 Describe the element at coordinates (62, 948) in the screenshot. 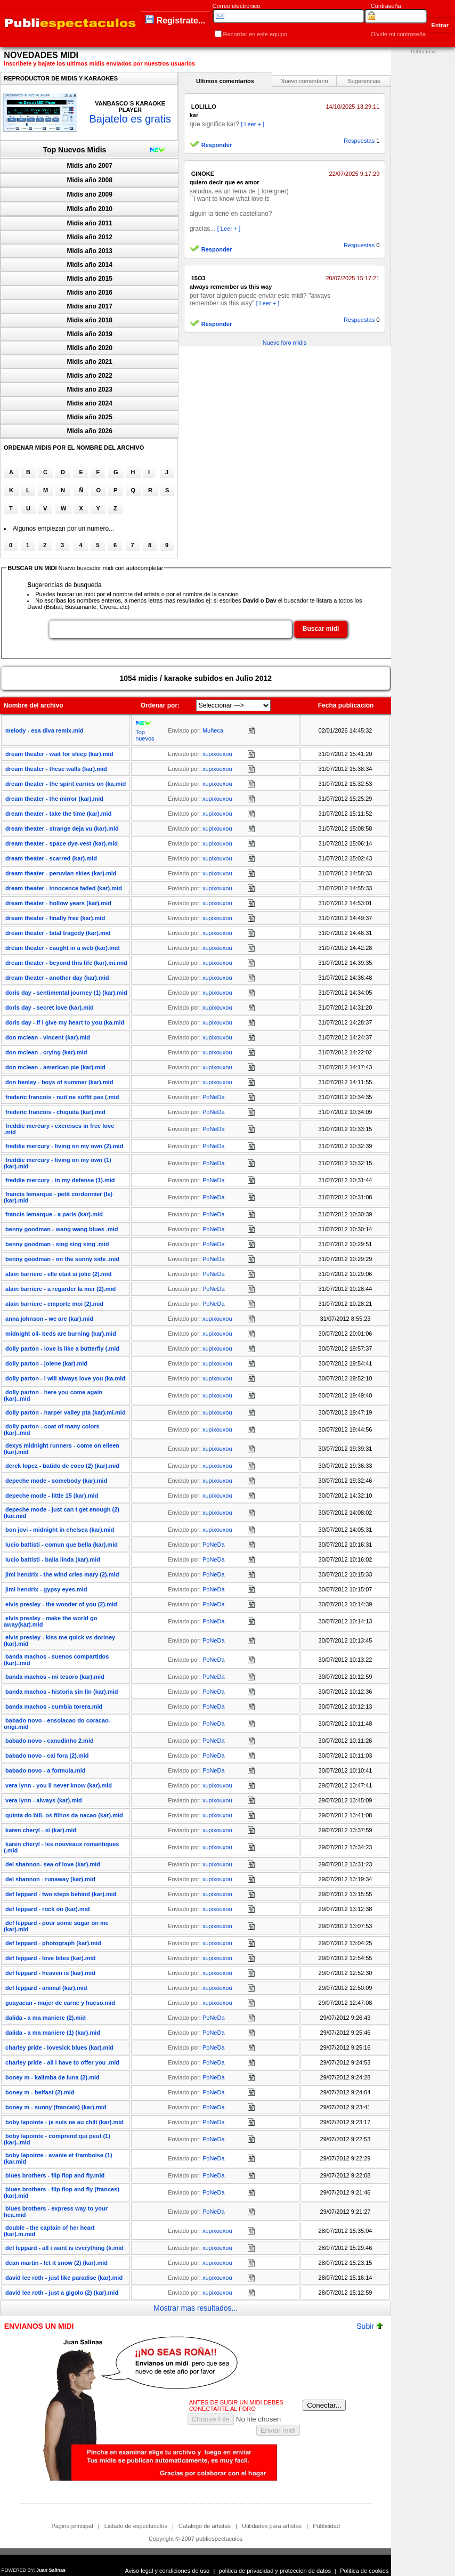

I see `dream theater - caught in a web (kar).mid` at that location.